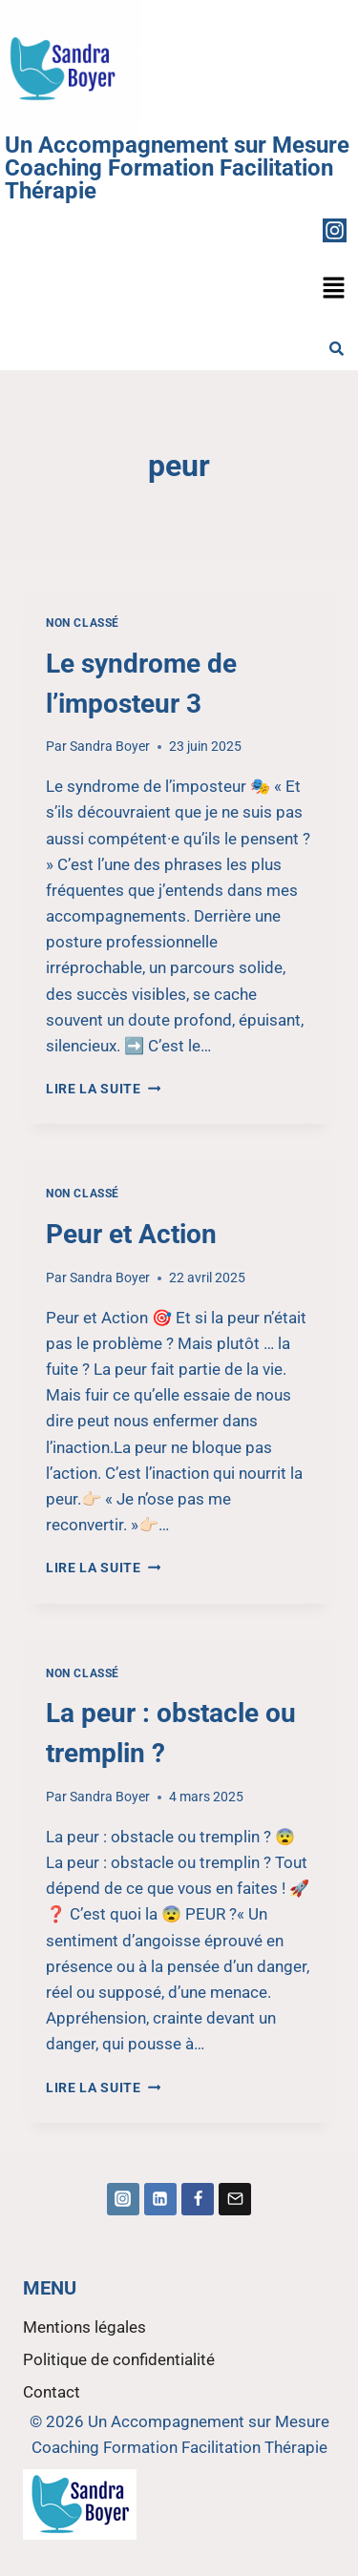  What do you see at coordinates (131, 1234) in the screenshot?
I see `Peur et Action` at bounding box center [131, 1234].